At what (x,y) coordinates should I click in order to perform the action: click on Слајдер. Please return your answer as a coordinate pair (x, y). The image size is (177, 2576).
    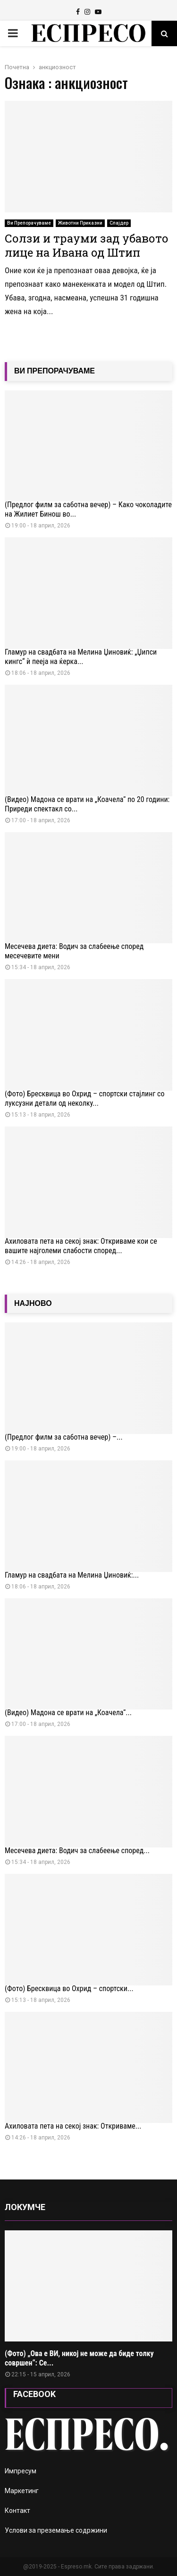
    Looking at the image, I should click on (119, 223).